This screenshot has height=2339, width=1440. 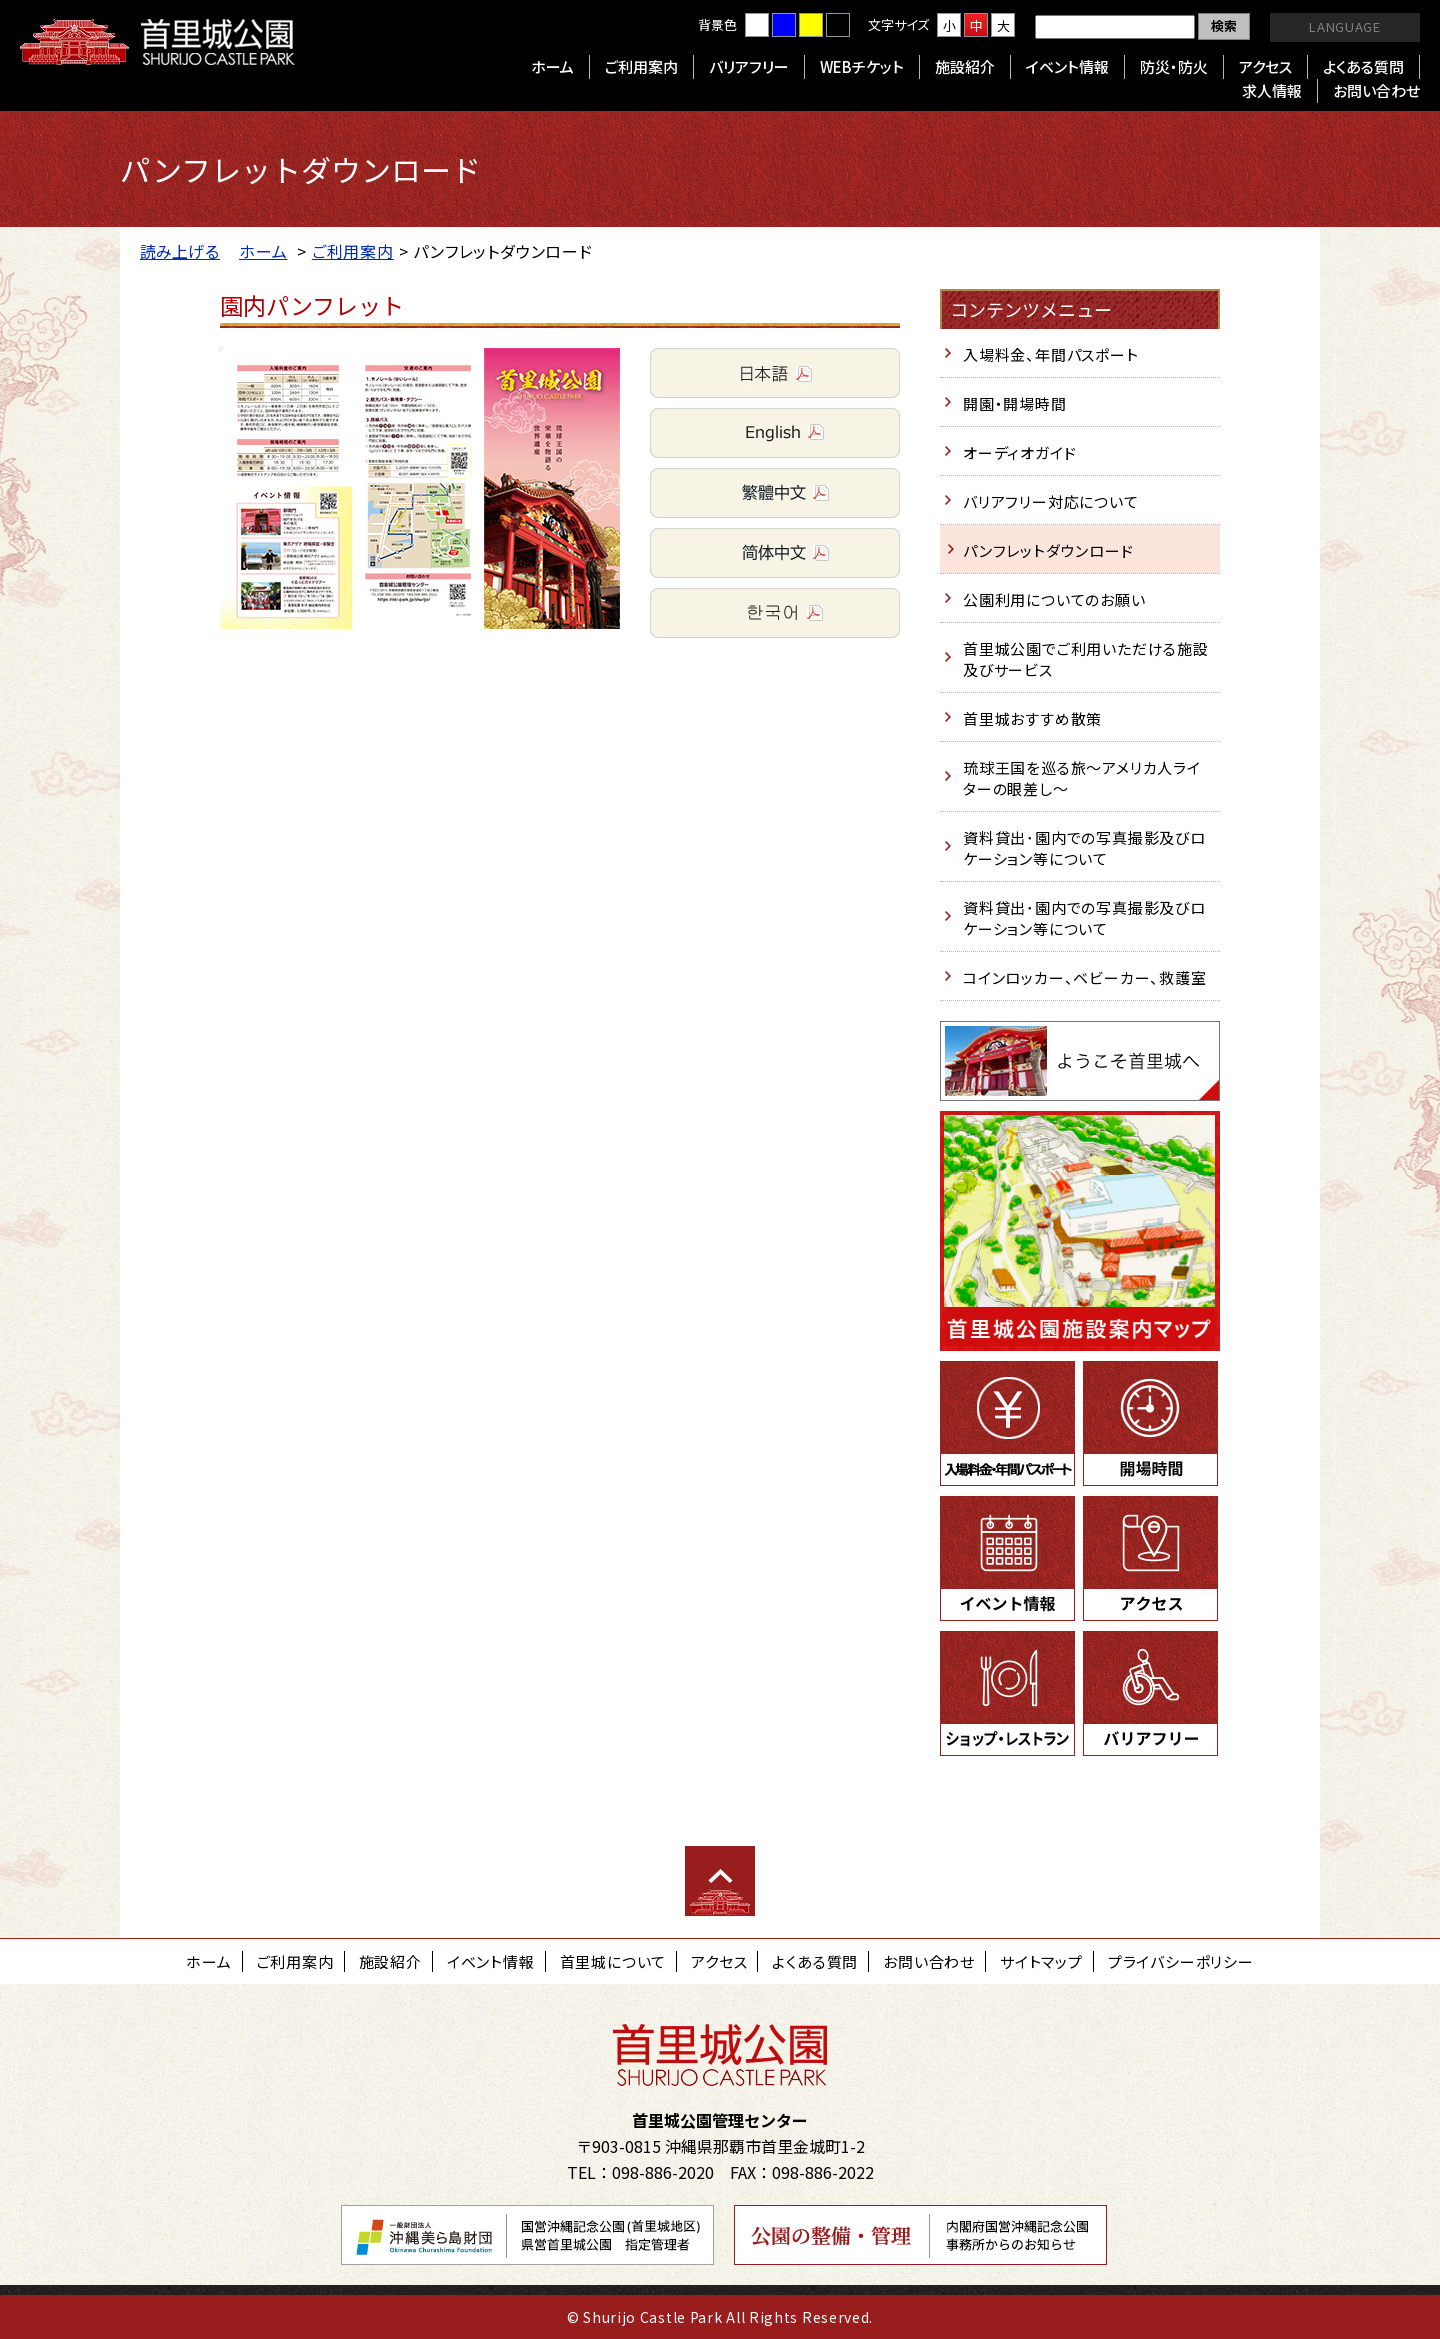 I want to click on 琉球王国を巡る旅～アメリカ人ライターの眼差し～, so click(x=1082, y=778).